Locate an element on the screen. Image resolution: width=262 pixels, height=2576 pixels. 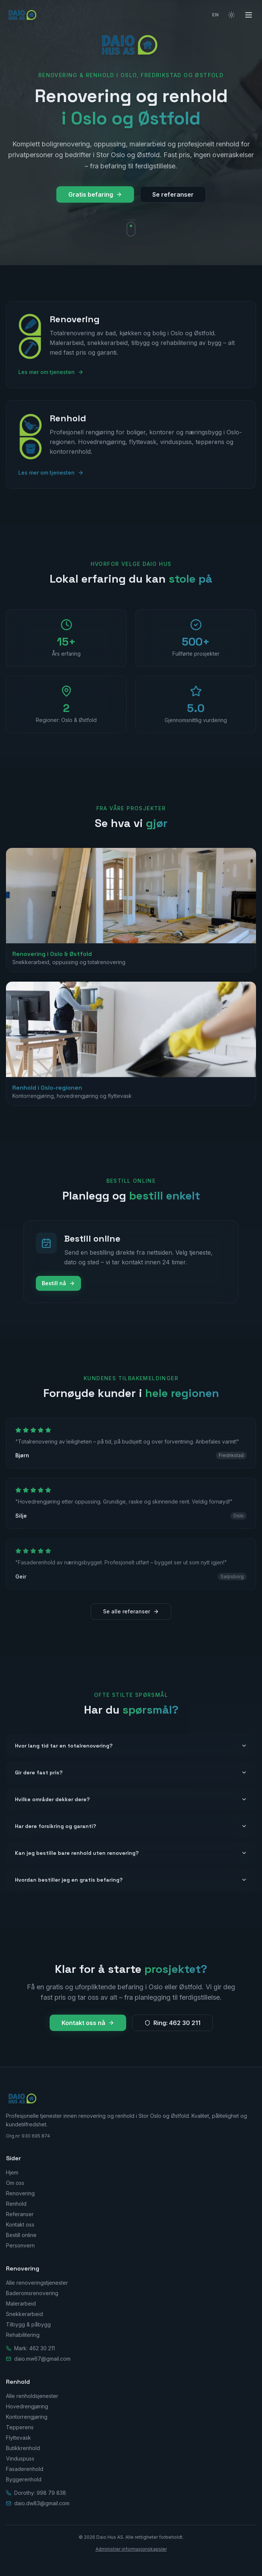
Se alle referanser is located at coordinates (131, 1611).